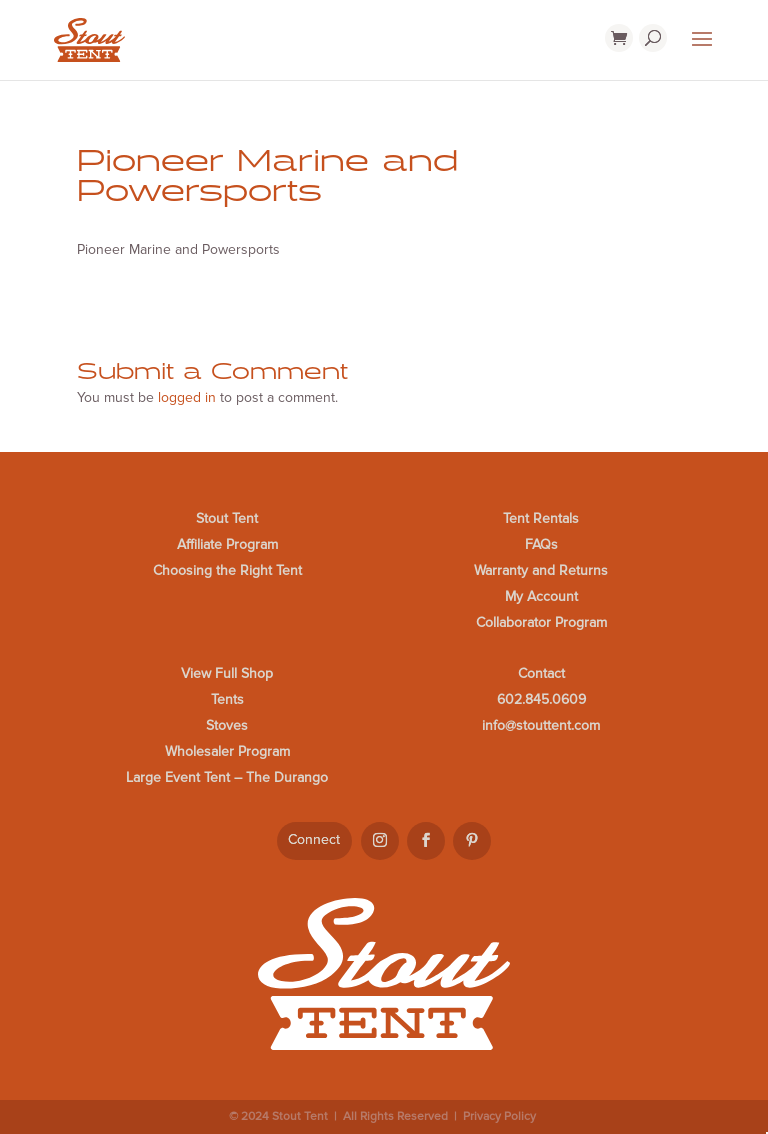 The height and width of the screenshot is (1134, 768). Describe the element at coordinates (541, 622) in the screenshot. I see `Collaborator Program` at that location.